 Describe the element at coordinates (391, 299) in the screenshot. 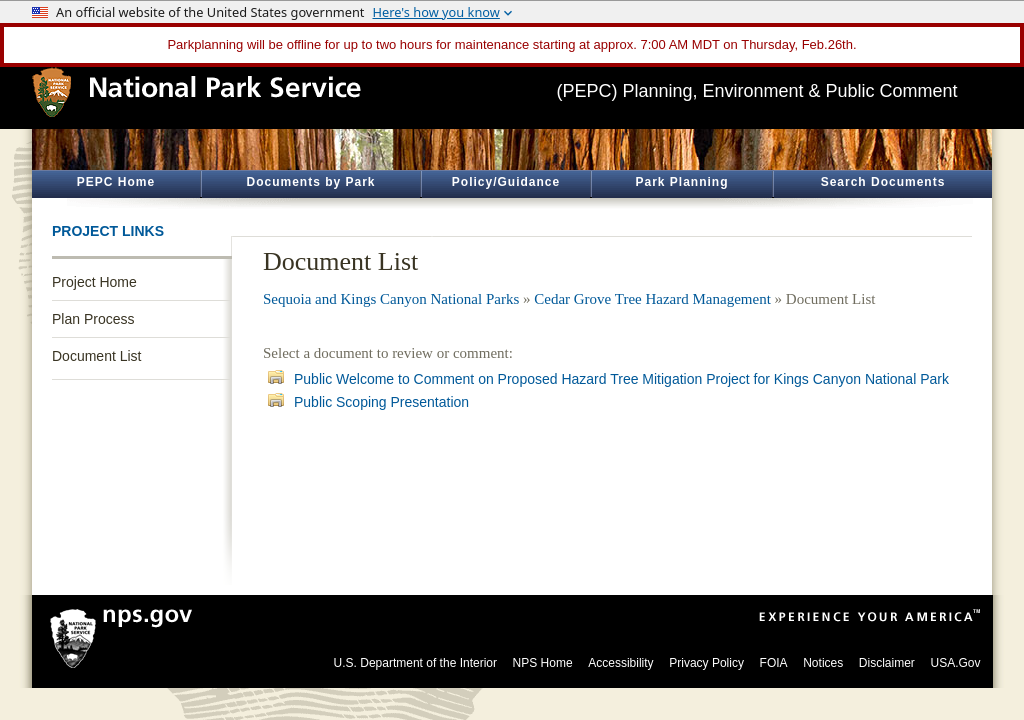

I see `Sequoia and Kings Canyon National Parks` at that location.